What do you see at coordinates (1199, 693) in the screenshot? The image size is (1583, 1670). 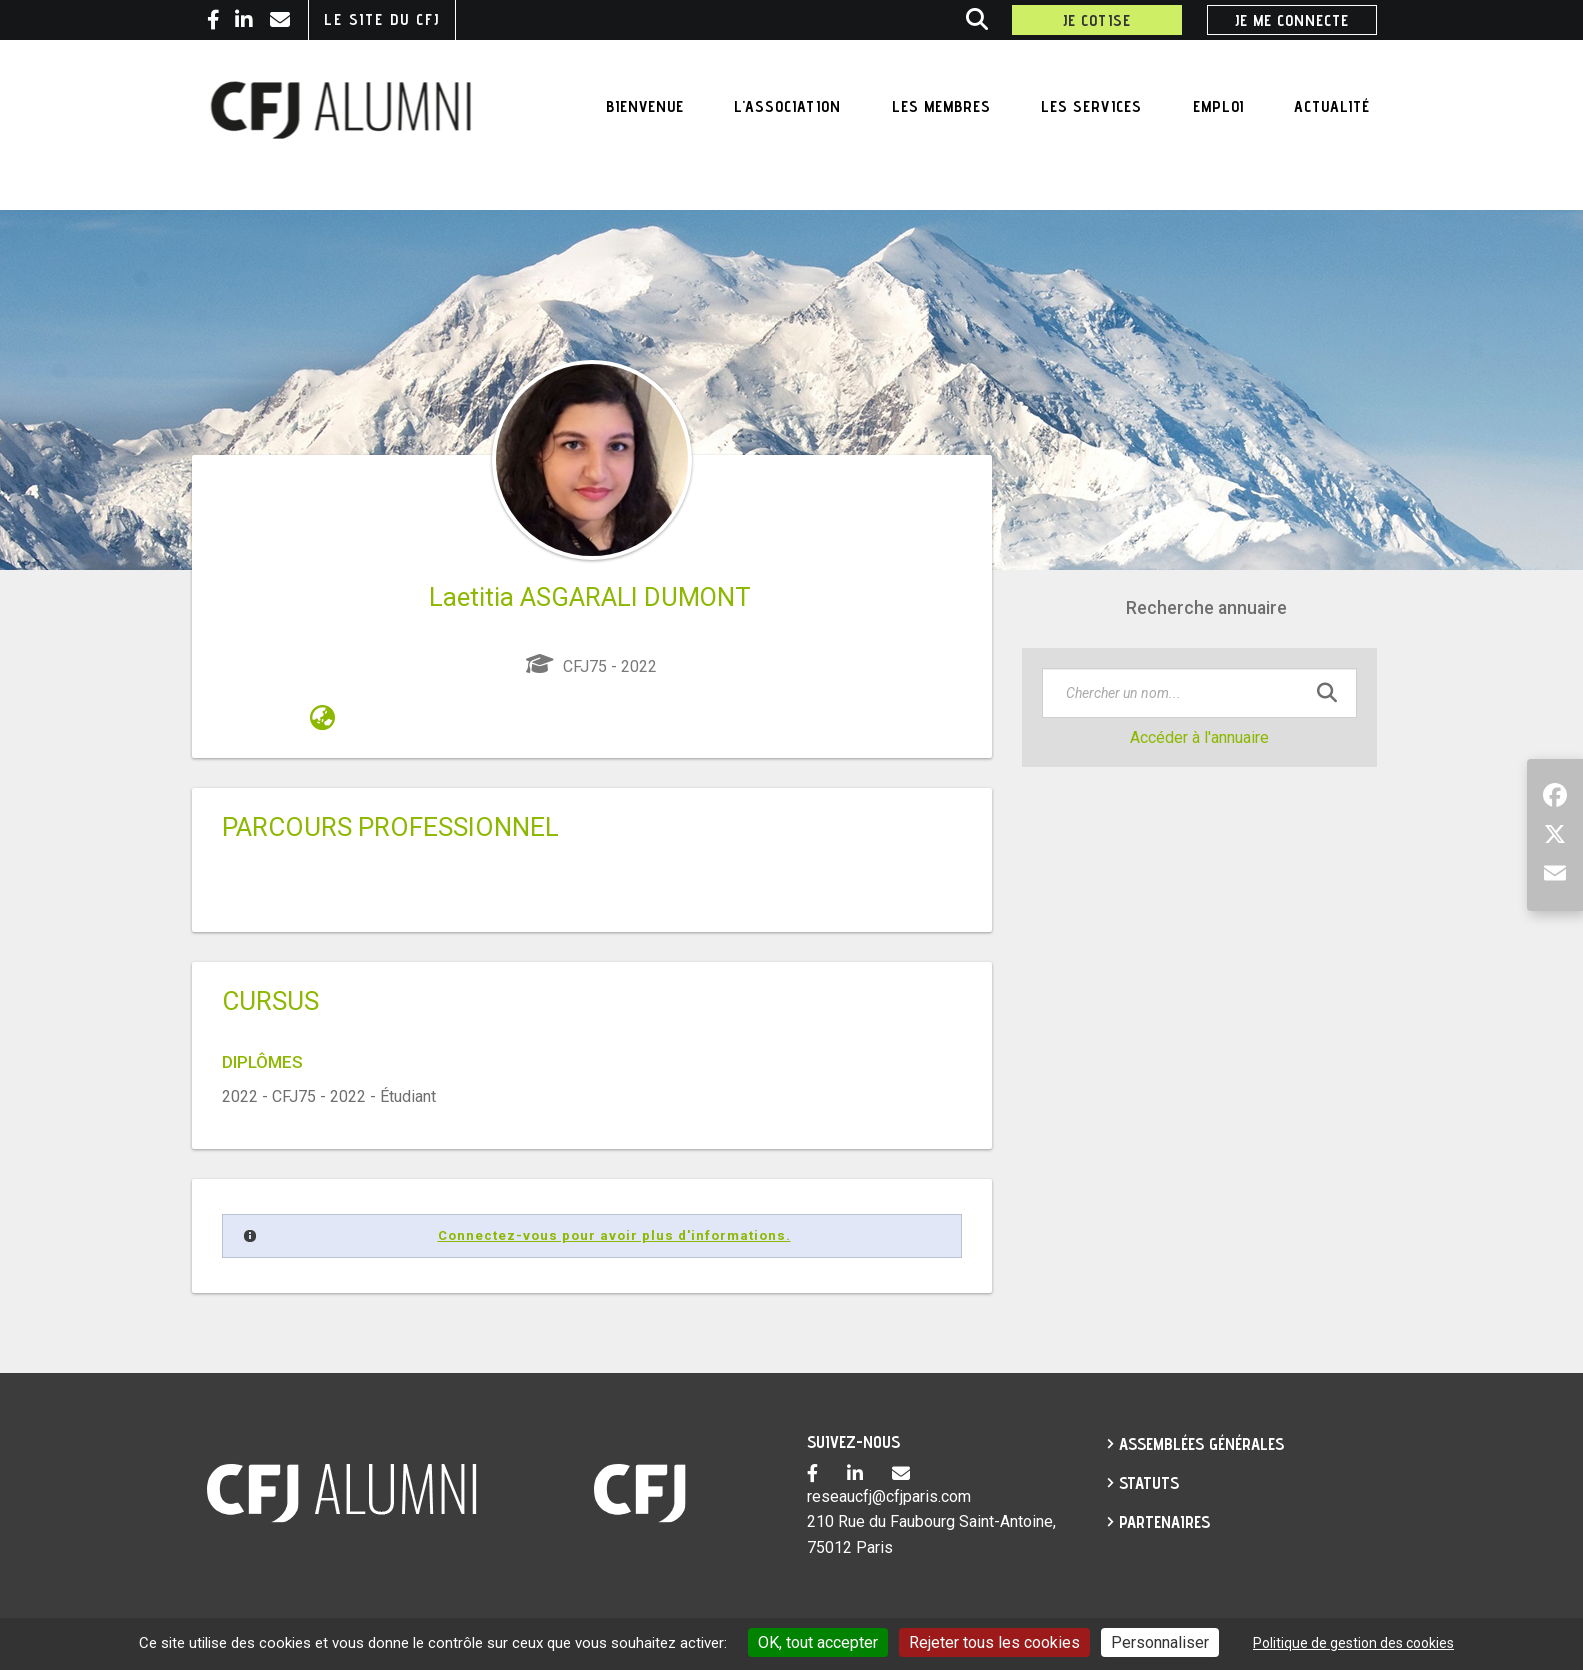 I see `[textbox]` at bounding box center [1199, 693].